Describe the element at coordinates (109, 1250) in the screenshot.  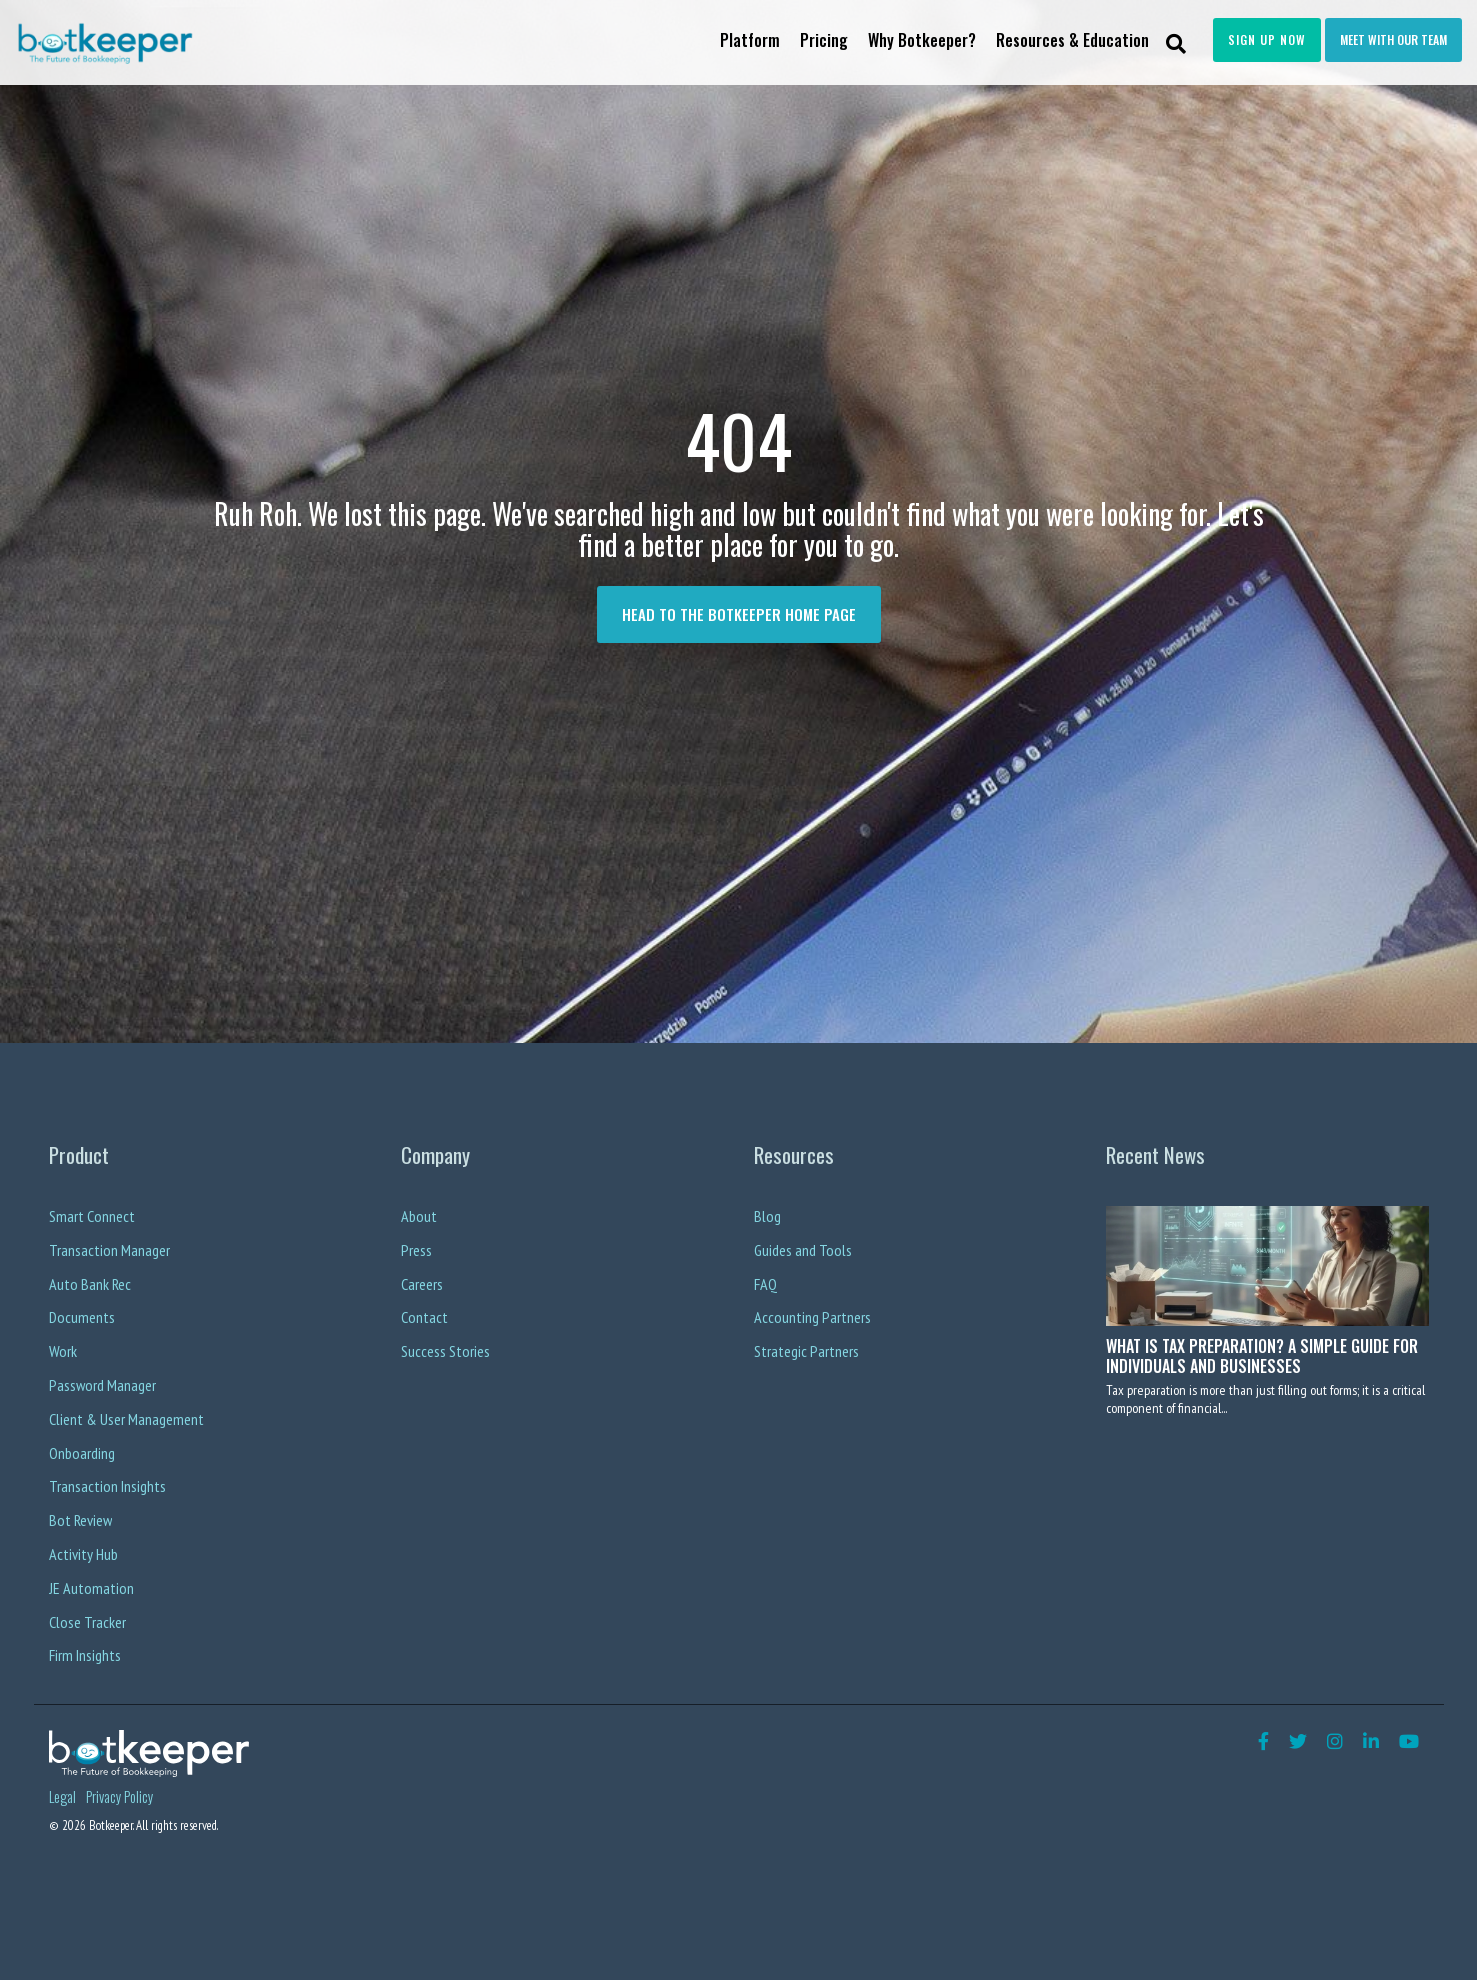
I see `Transaction Manager [menuitem]` at that location.